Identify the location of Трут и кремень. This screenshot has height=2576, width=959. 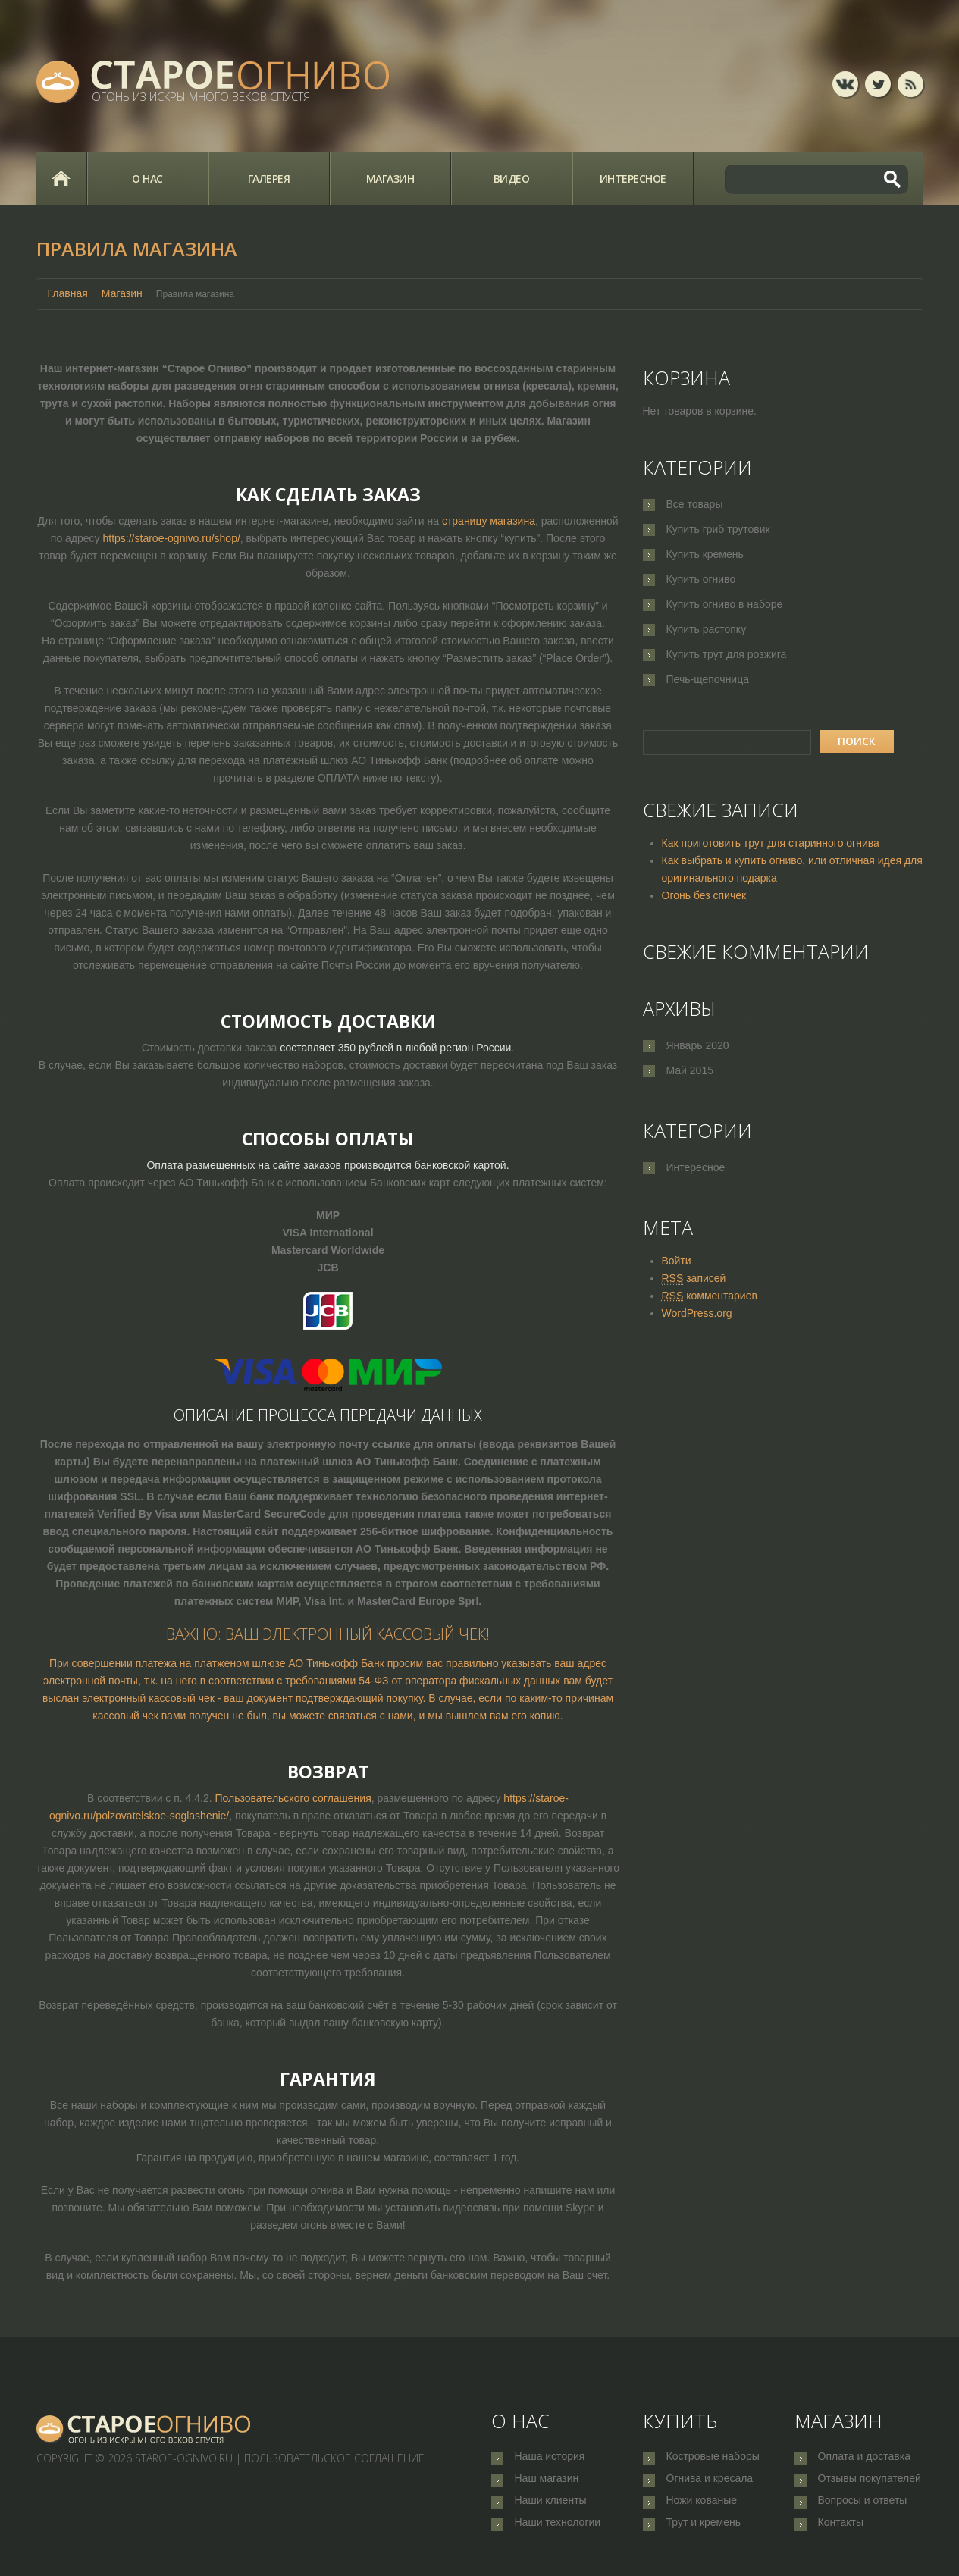
(703, 2533).